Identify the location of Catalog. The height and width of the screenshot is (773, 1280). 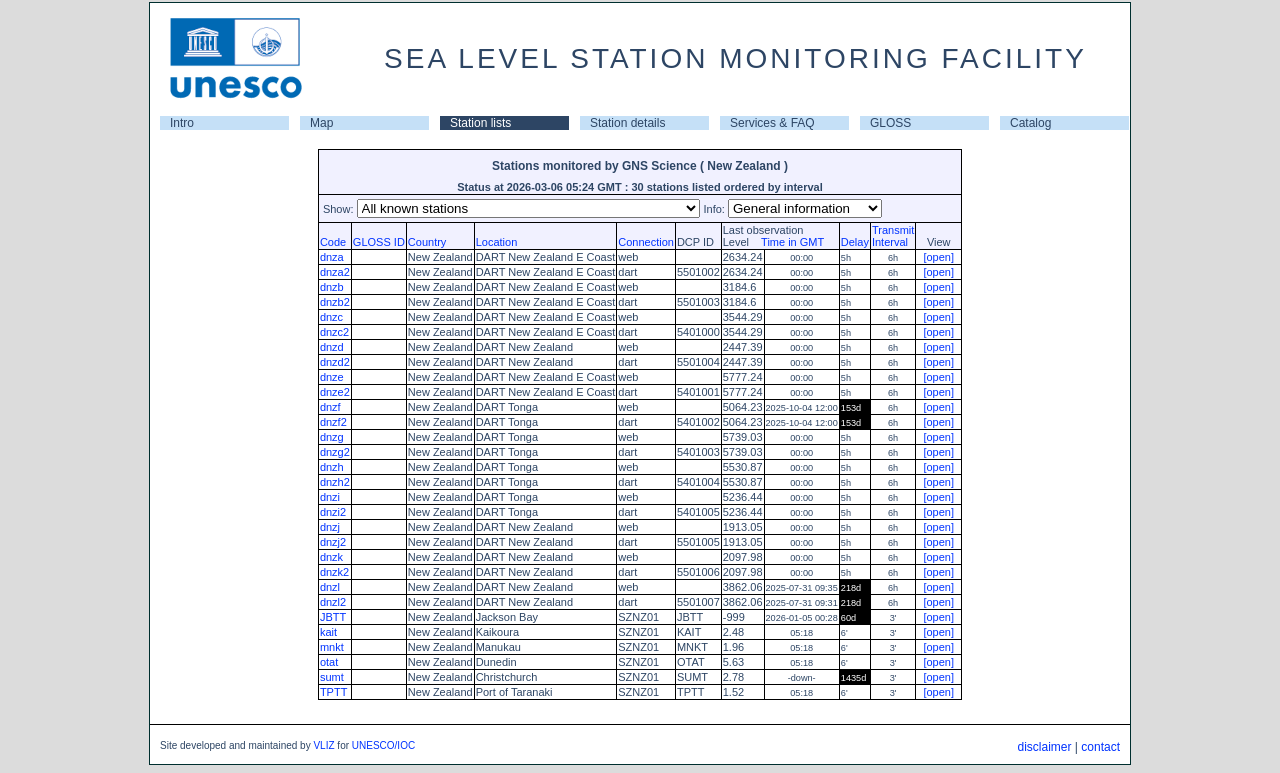
(1030, 123).